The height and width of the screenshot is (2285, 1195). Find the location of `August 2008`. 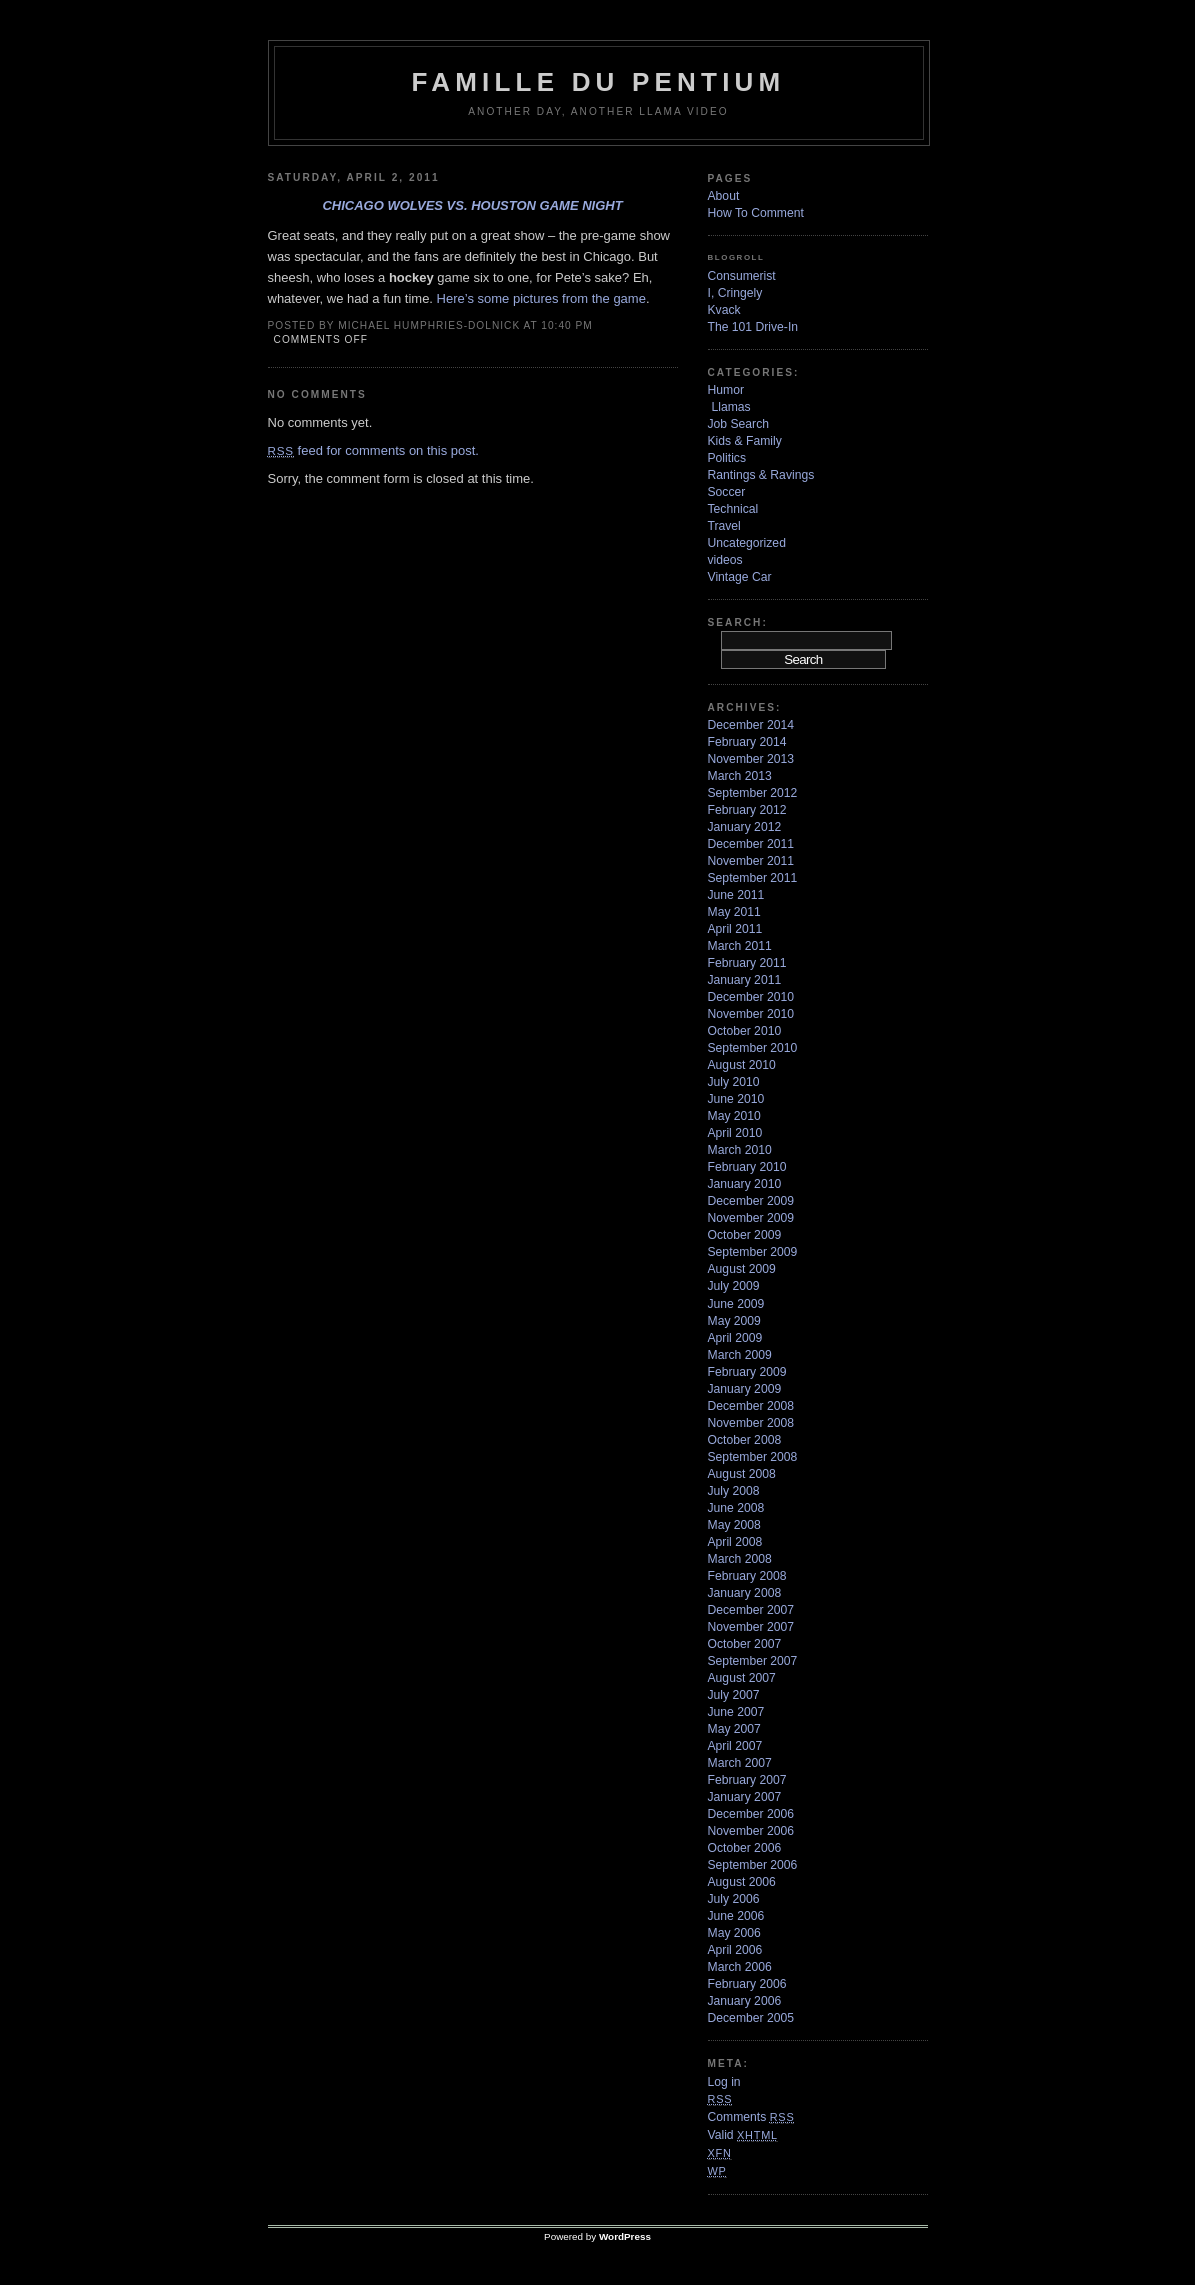

August 2008 is located at coordinates (742, 1474).